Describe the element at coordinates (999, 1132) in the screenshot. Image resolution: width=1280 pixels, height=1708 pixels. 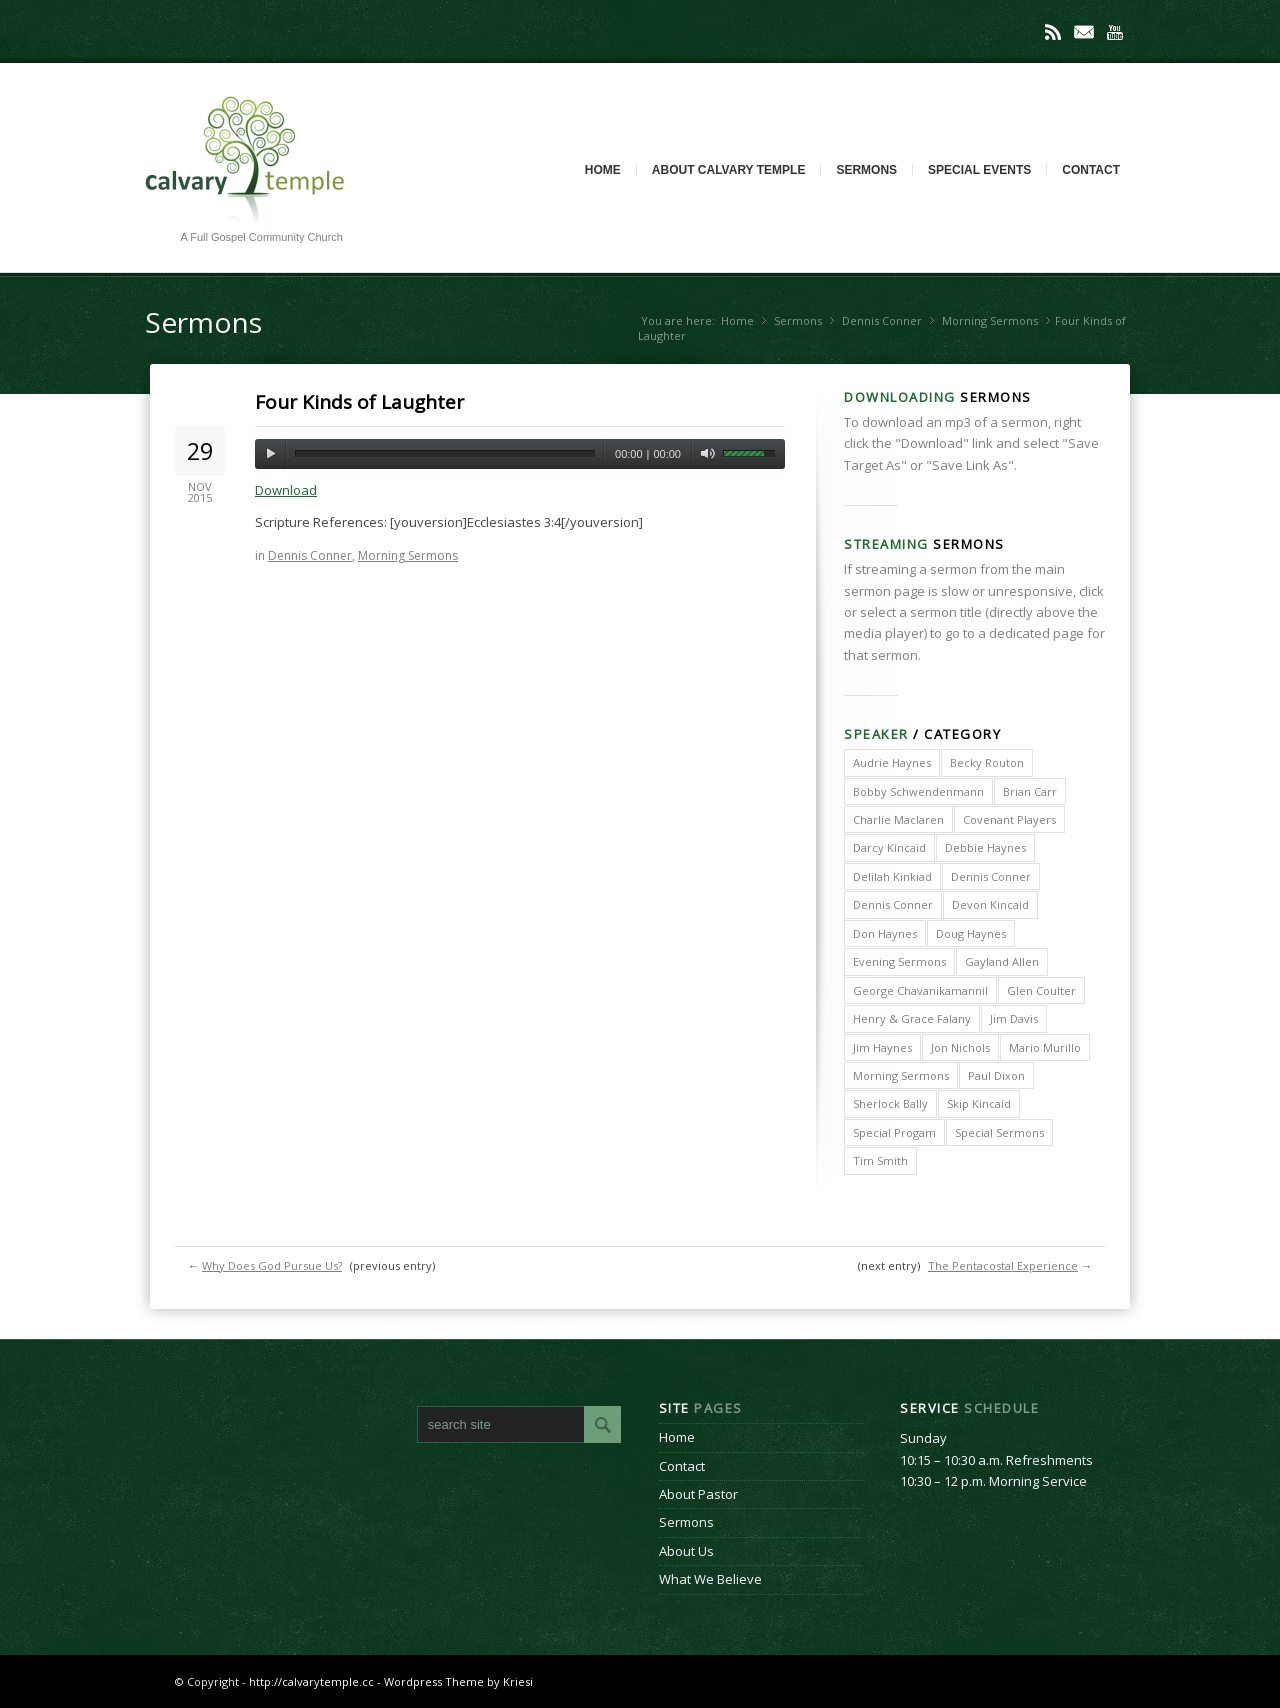
I see `Special Sermons [Special Sermons (90 items)]` at that location.